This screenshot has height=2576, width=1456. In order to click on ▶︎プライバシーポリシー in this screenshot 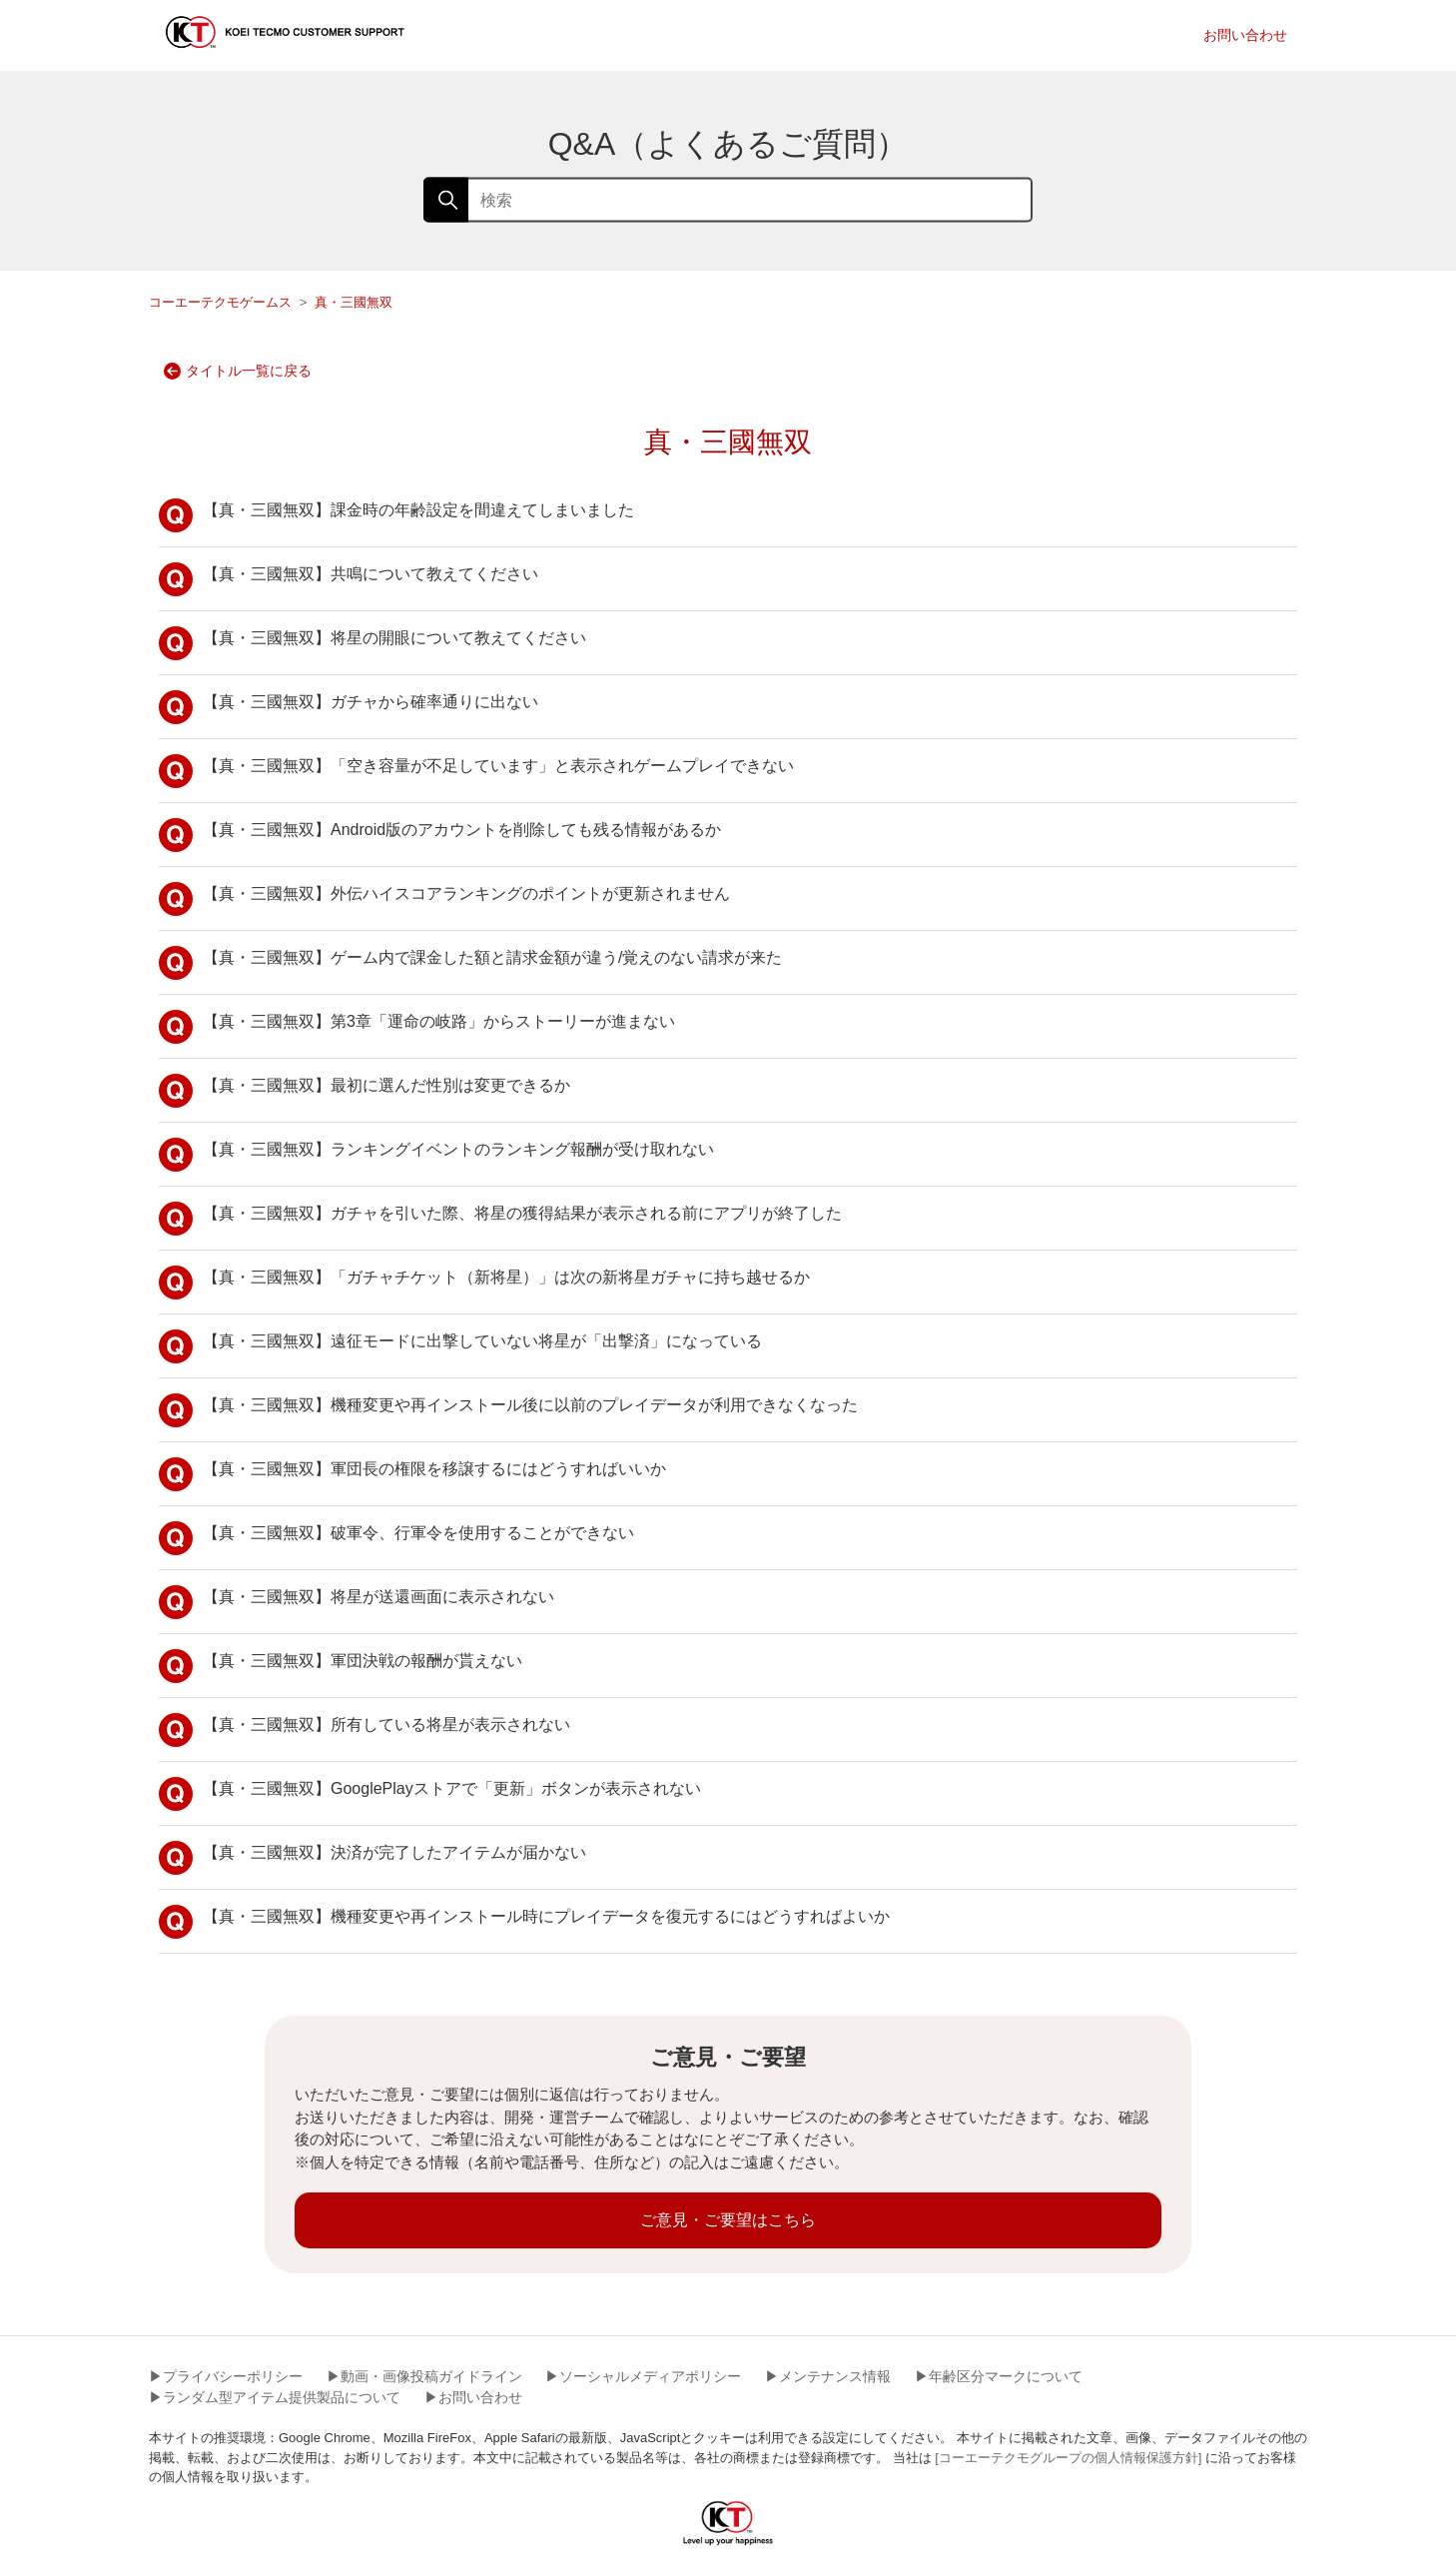, I will do `click(226, 2376)`.